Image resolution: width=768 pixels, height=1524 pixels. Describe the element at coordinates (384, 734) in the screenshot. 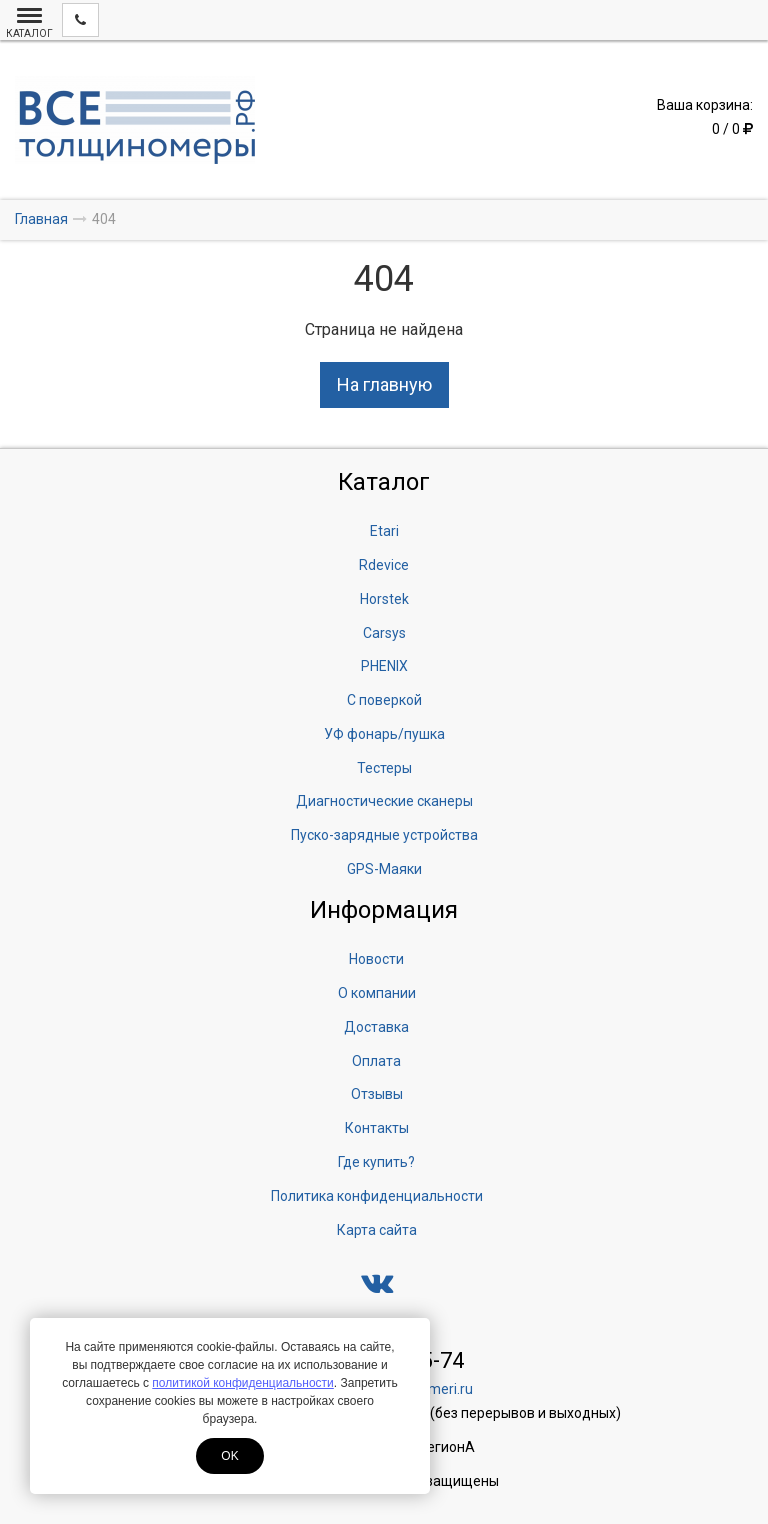

I see `УФ фонарь/пушка` at that location.